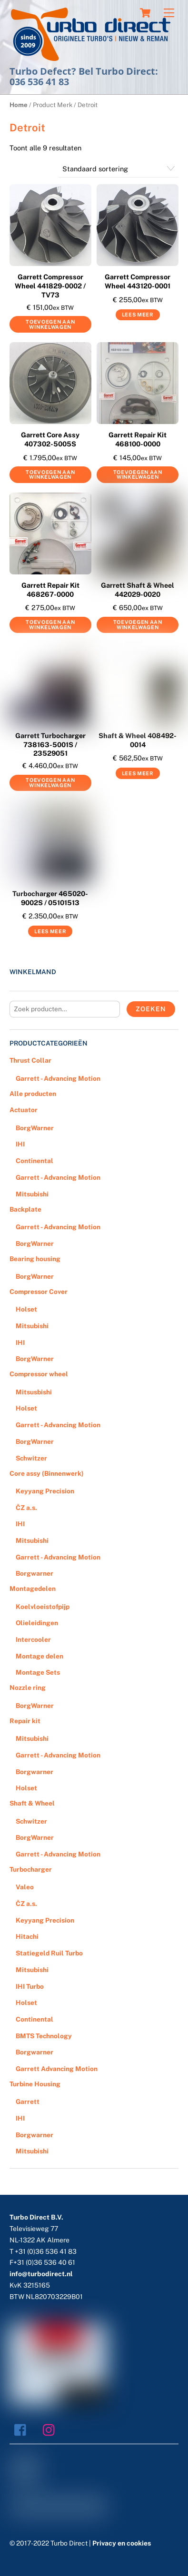 The height and width of the screenshot is (2576, 188). What do you see at coordinates (51, 2429) in the screenshot?
I see `[instagram]` at bounding box center [51, 2429].